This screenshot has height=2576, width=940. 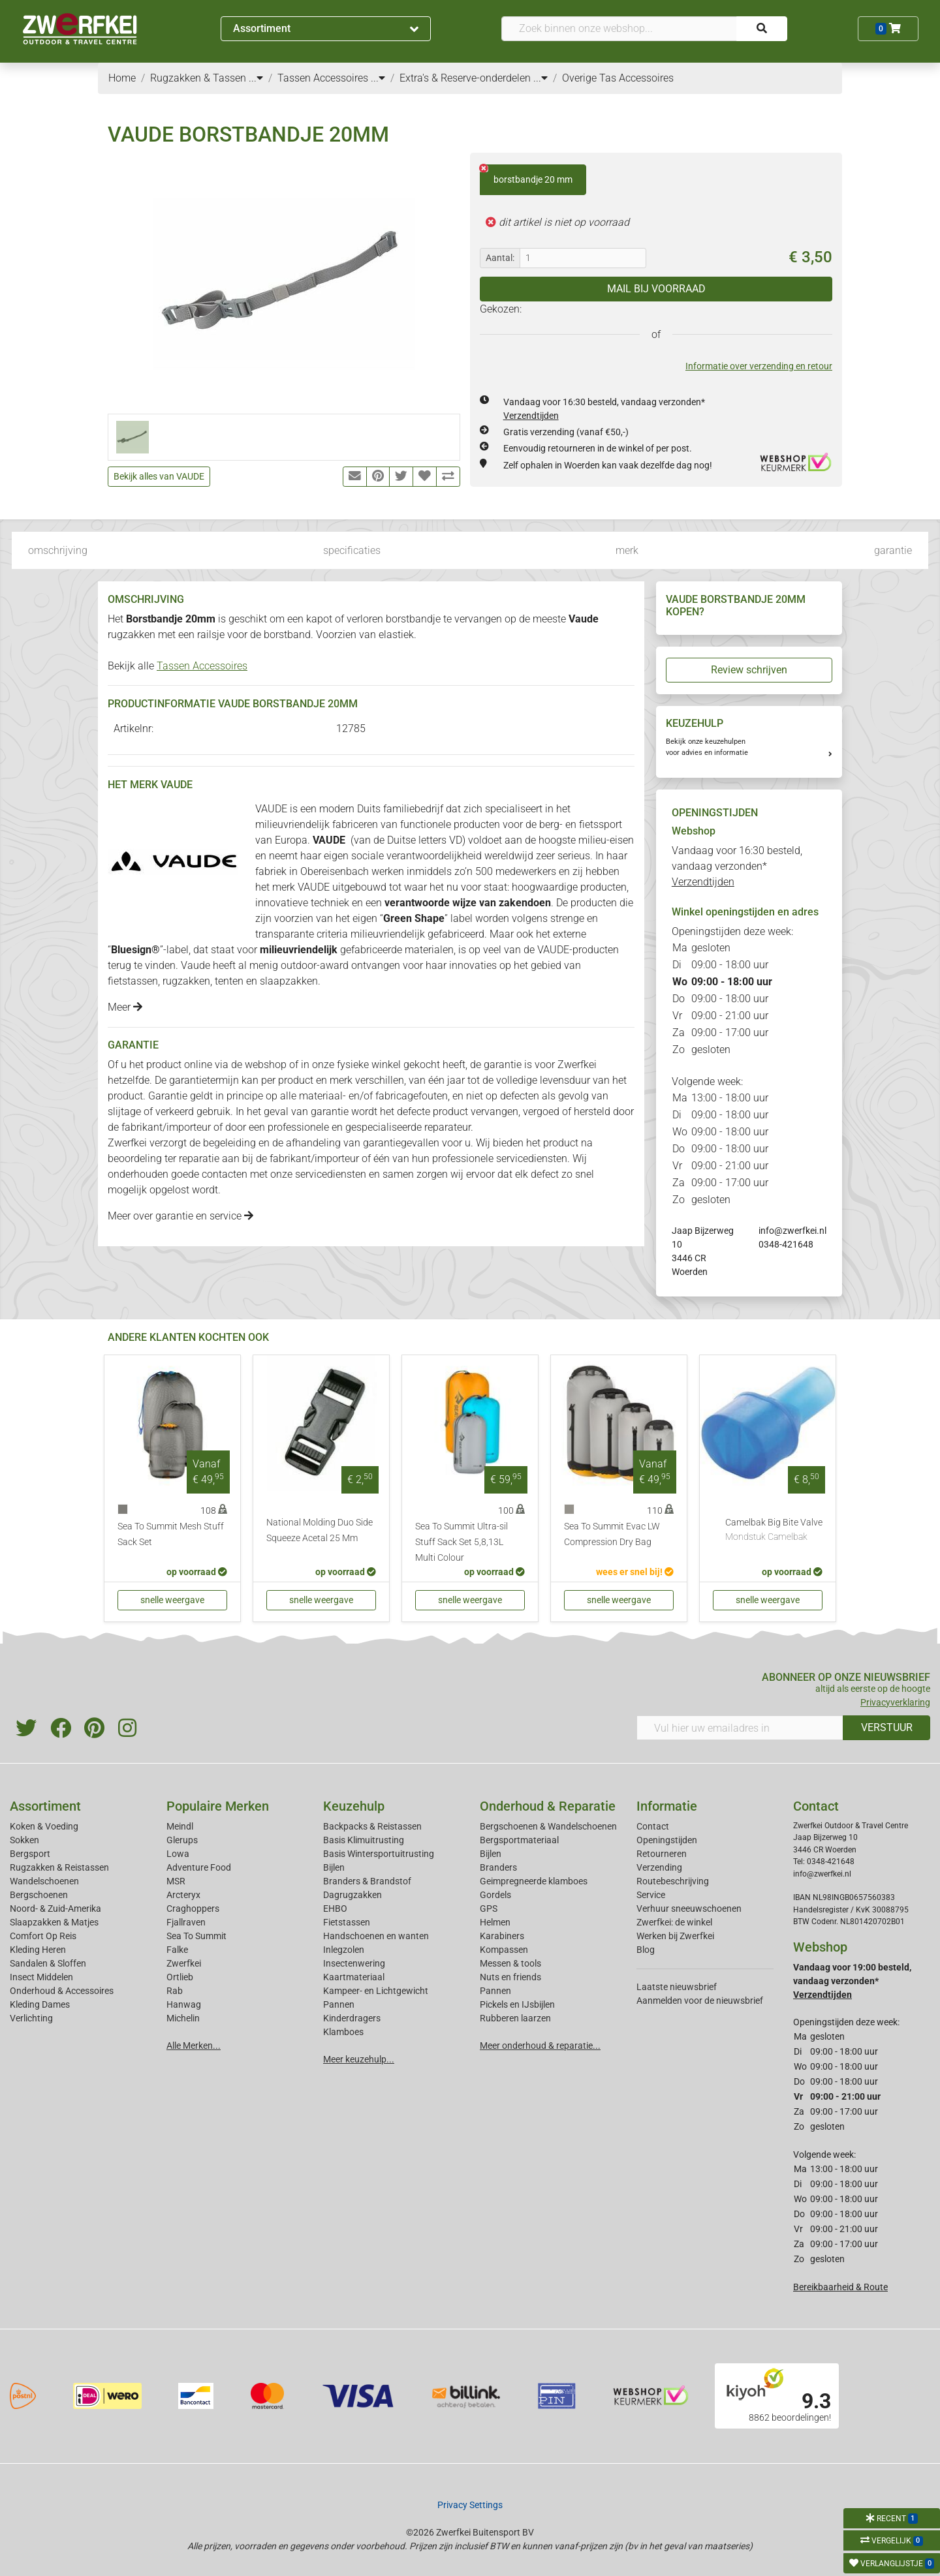 I want to click on Branders & Brandstof, so click(x=367, y=1881).